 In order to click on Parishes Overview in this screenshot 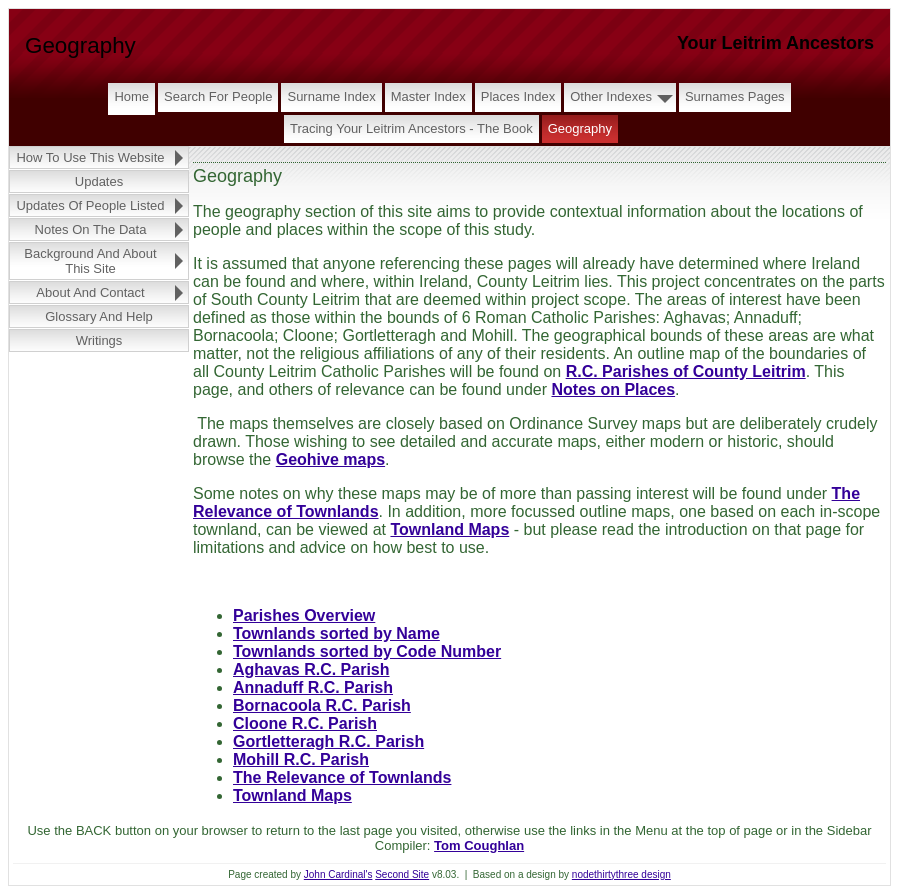, I will do `click(304, 615)`.